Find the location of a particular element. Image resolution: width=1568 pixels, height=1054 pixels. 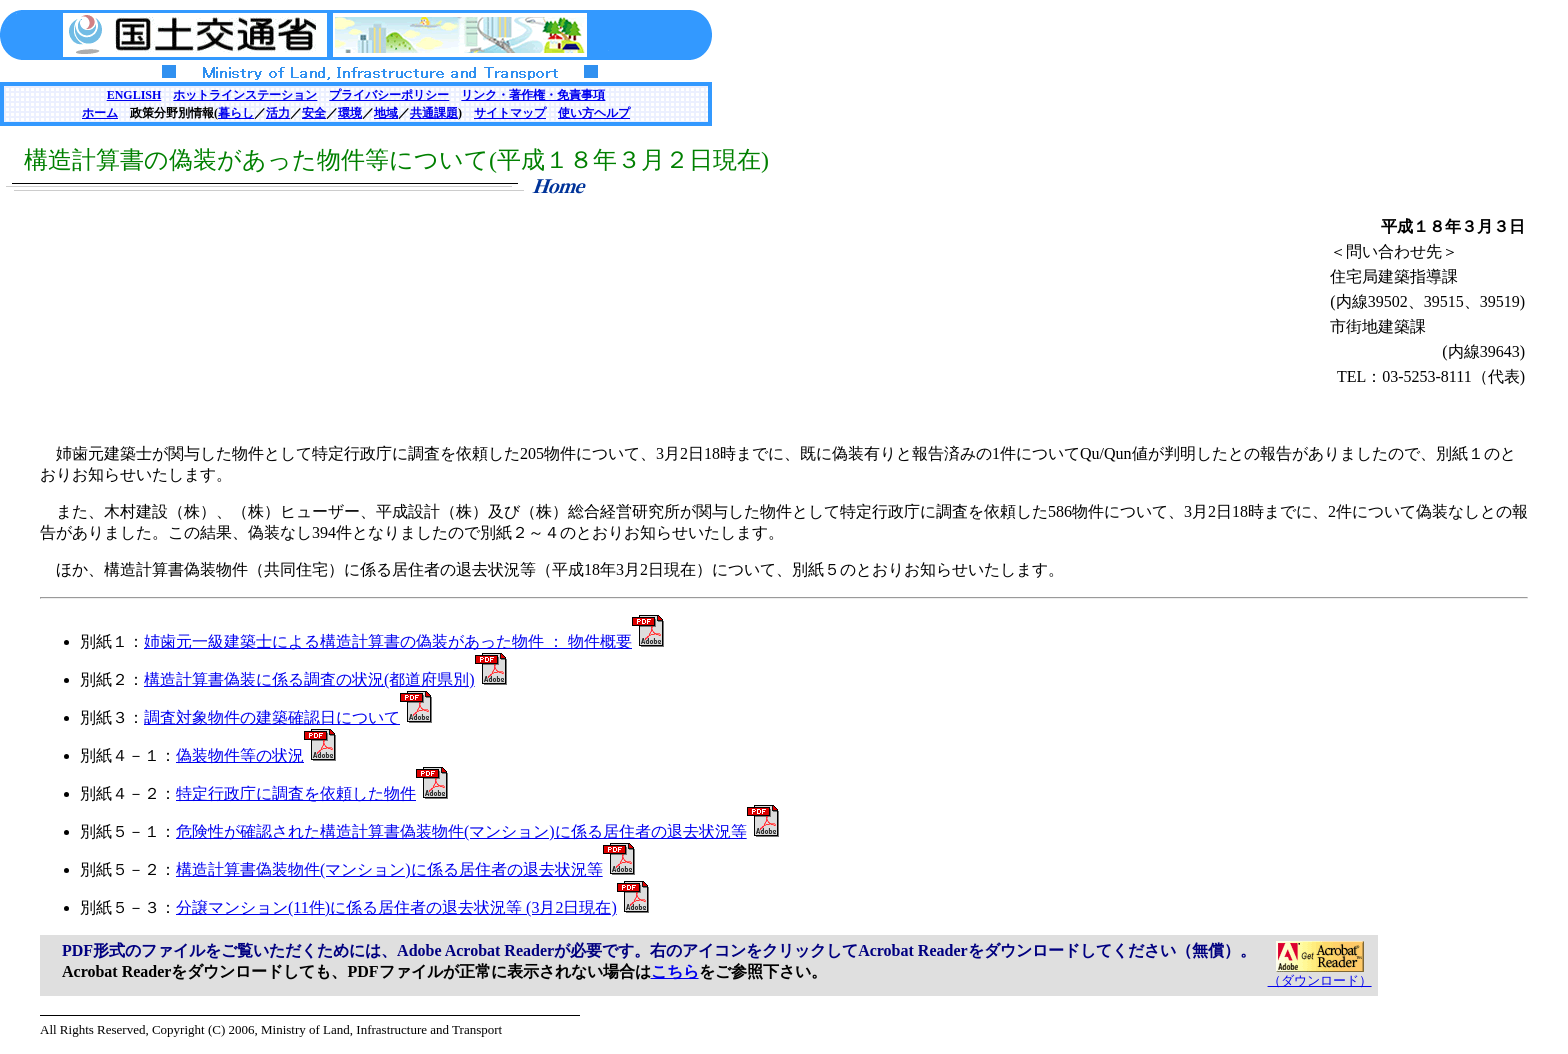

危険性が確認された構造計算書偽装物件(マンション)に係る居住者の退去状況等 is located at coordinates (477, 831).